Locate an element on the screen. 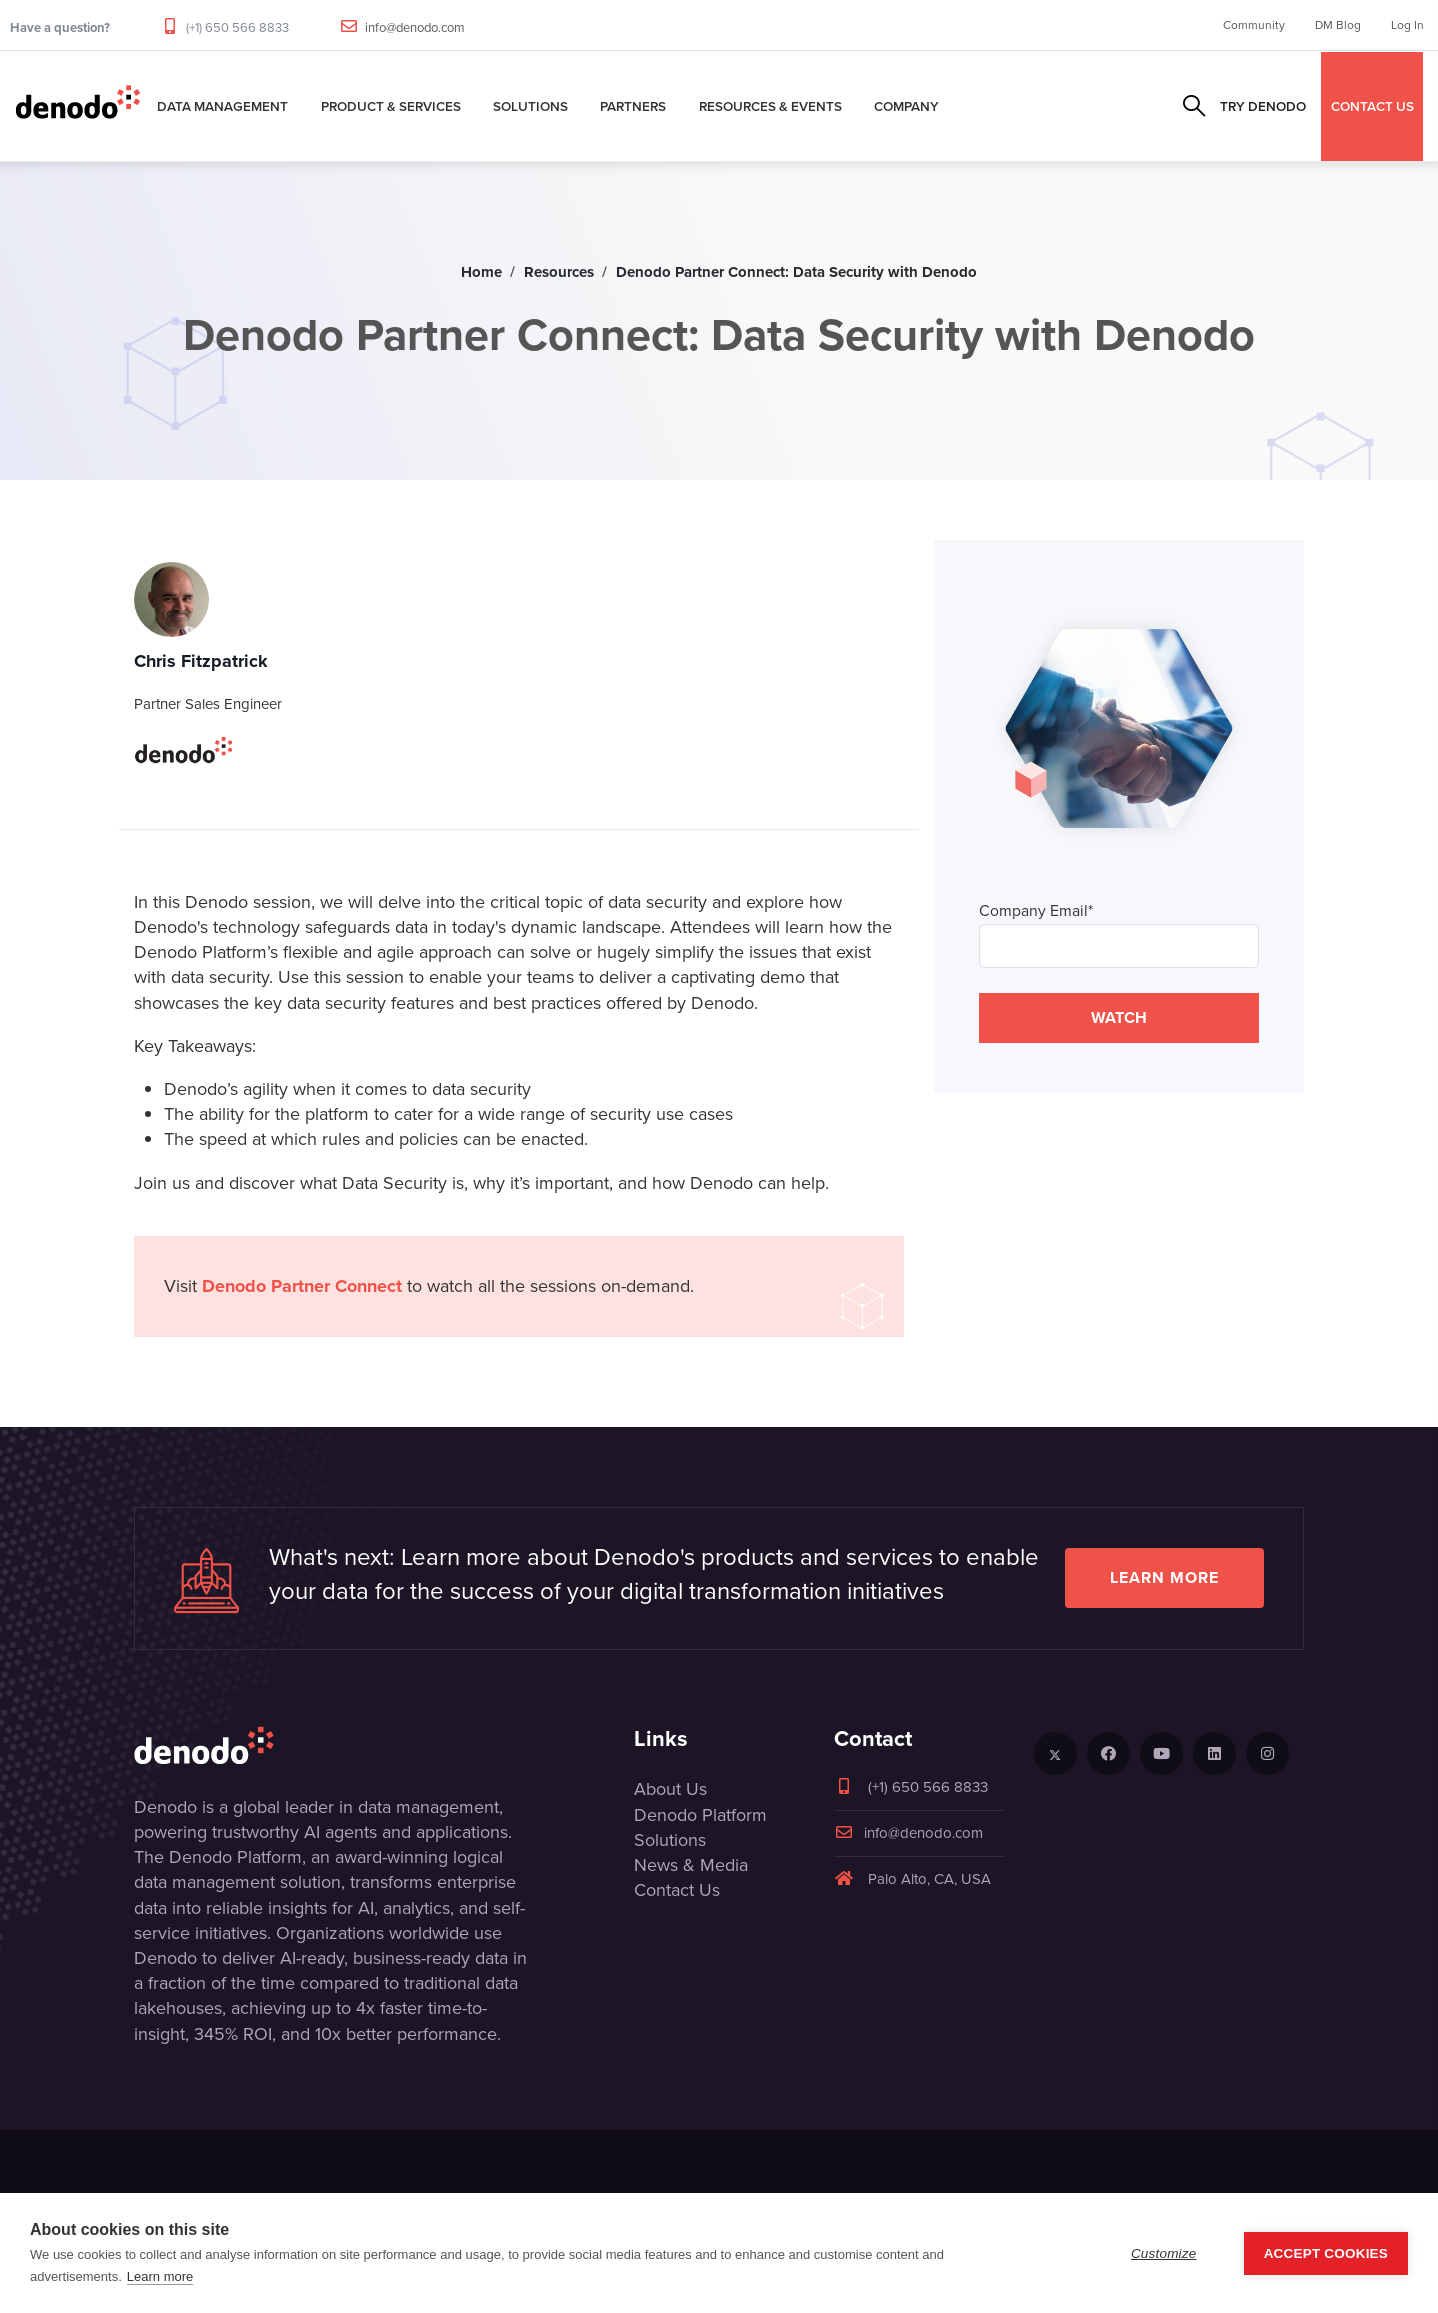  Denodo Partner Connect is located at coordinates (302, 1286).